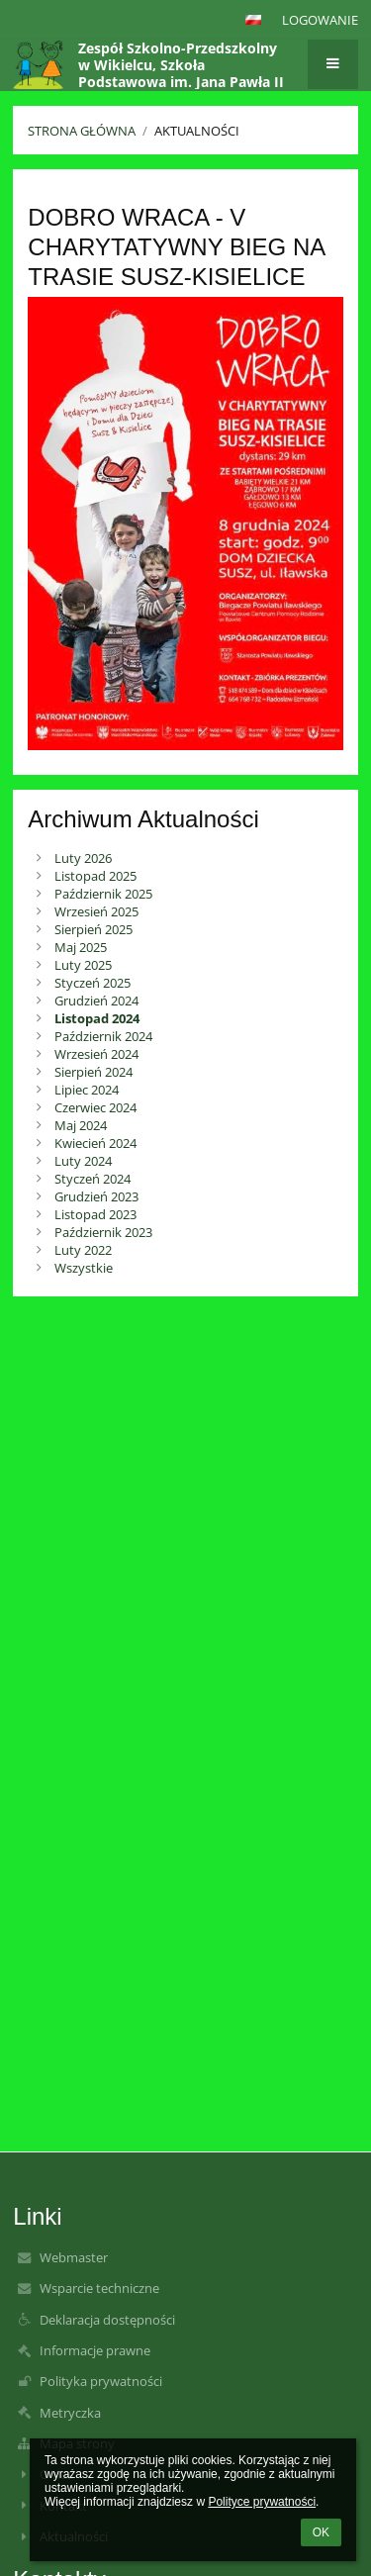  What do you see at coordinates (99, 2288) in the screenshot?
I see `Wsparcie techniczne` at bounding box center [99, 2288].